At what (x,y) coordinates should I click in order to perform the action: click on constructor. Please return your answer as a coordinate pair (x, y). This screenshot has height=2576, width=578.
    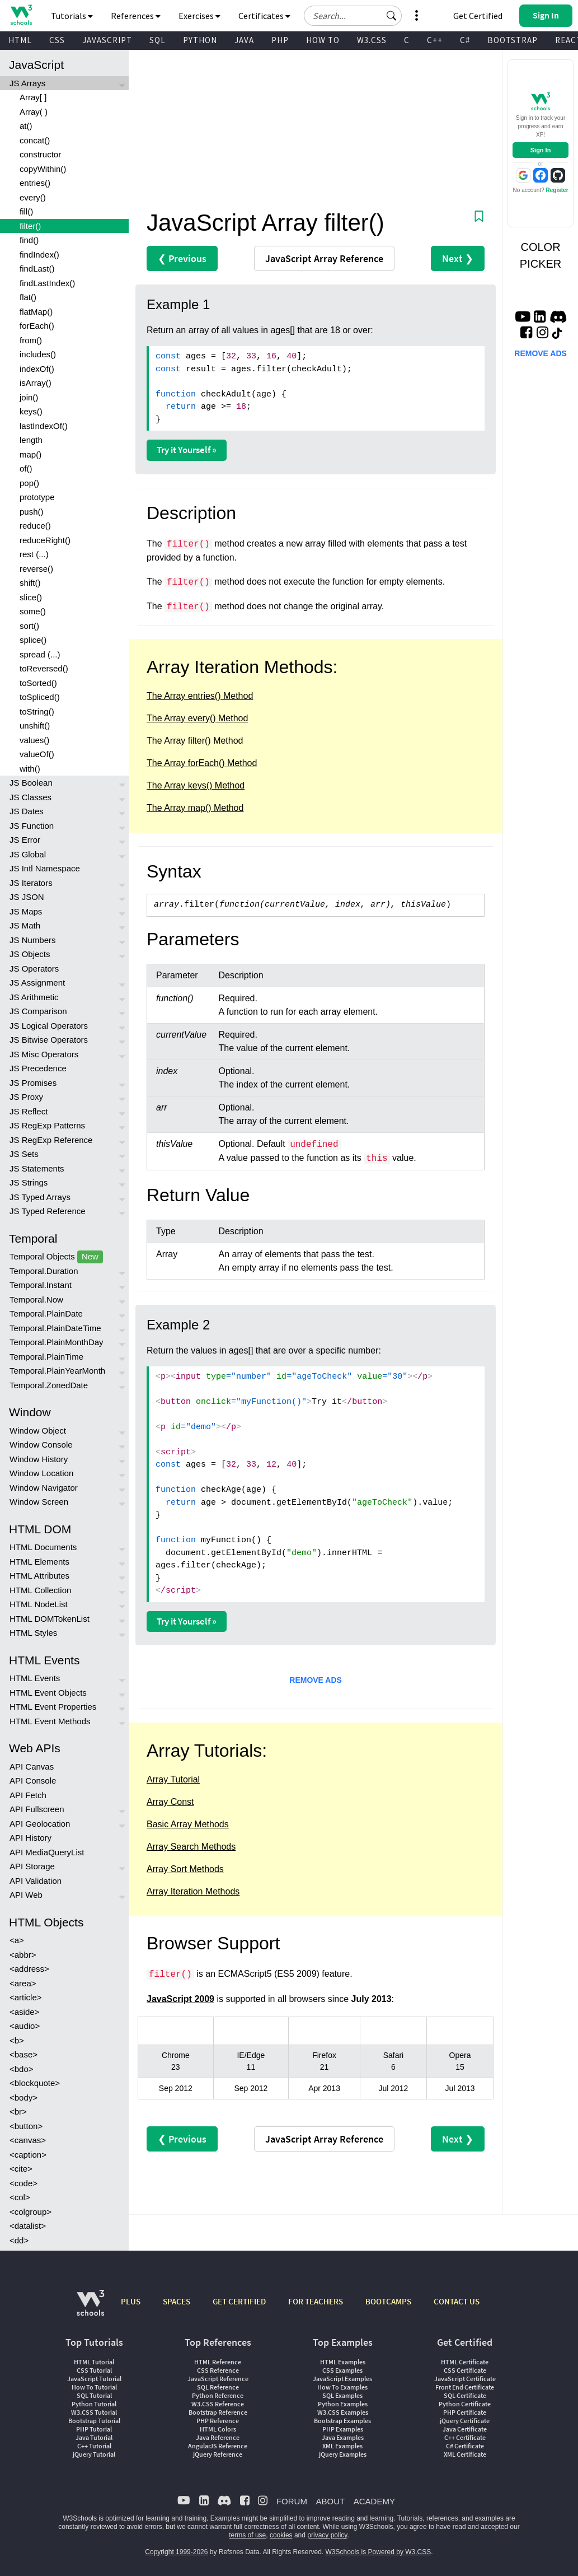
    Looking at the image, I should click on (40, 154).